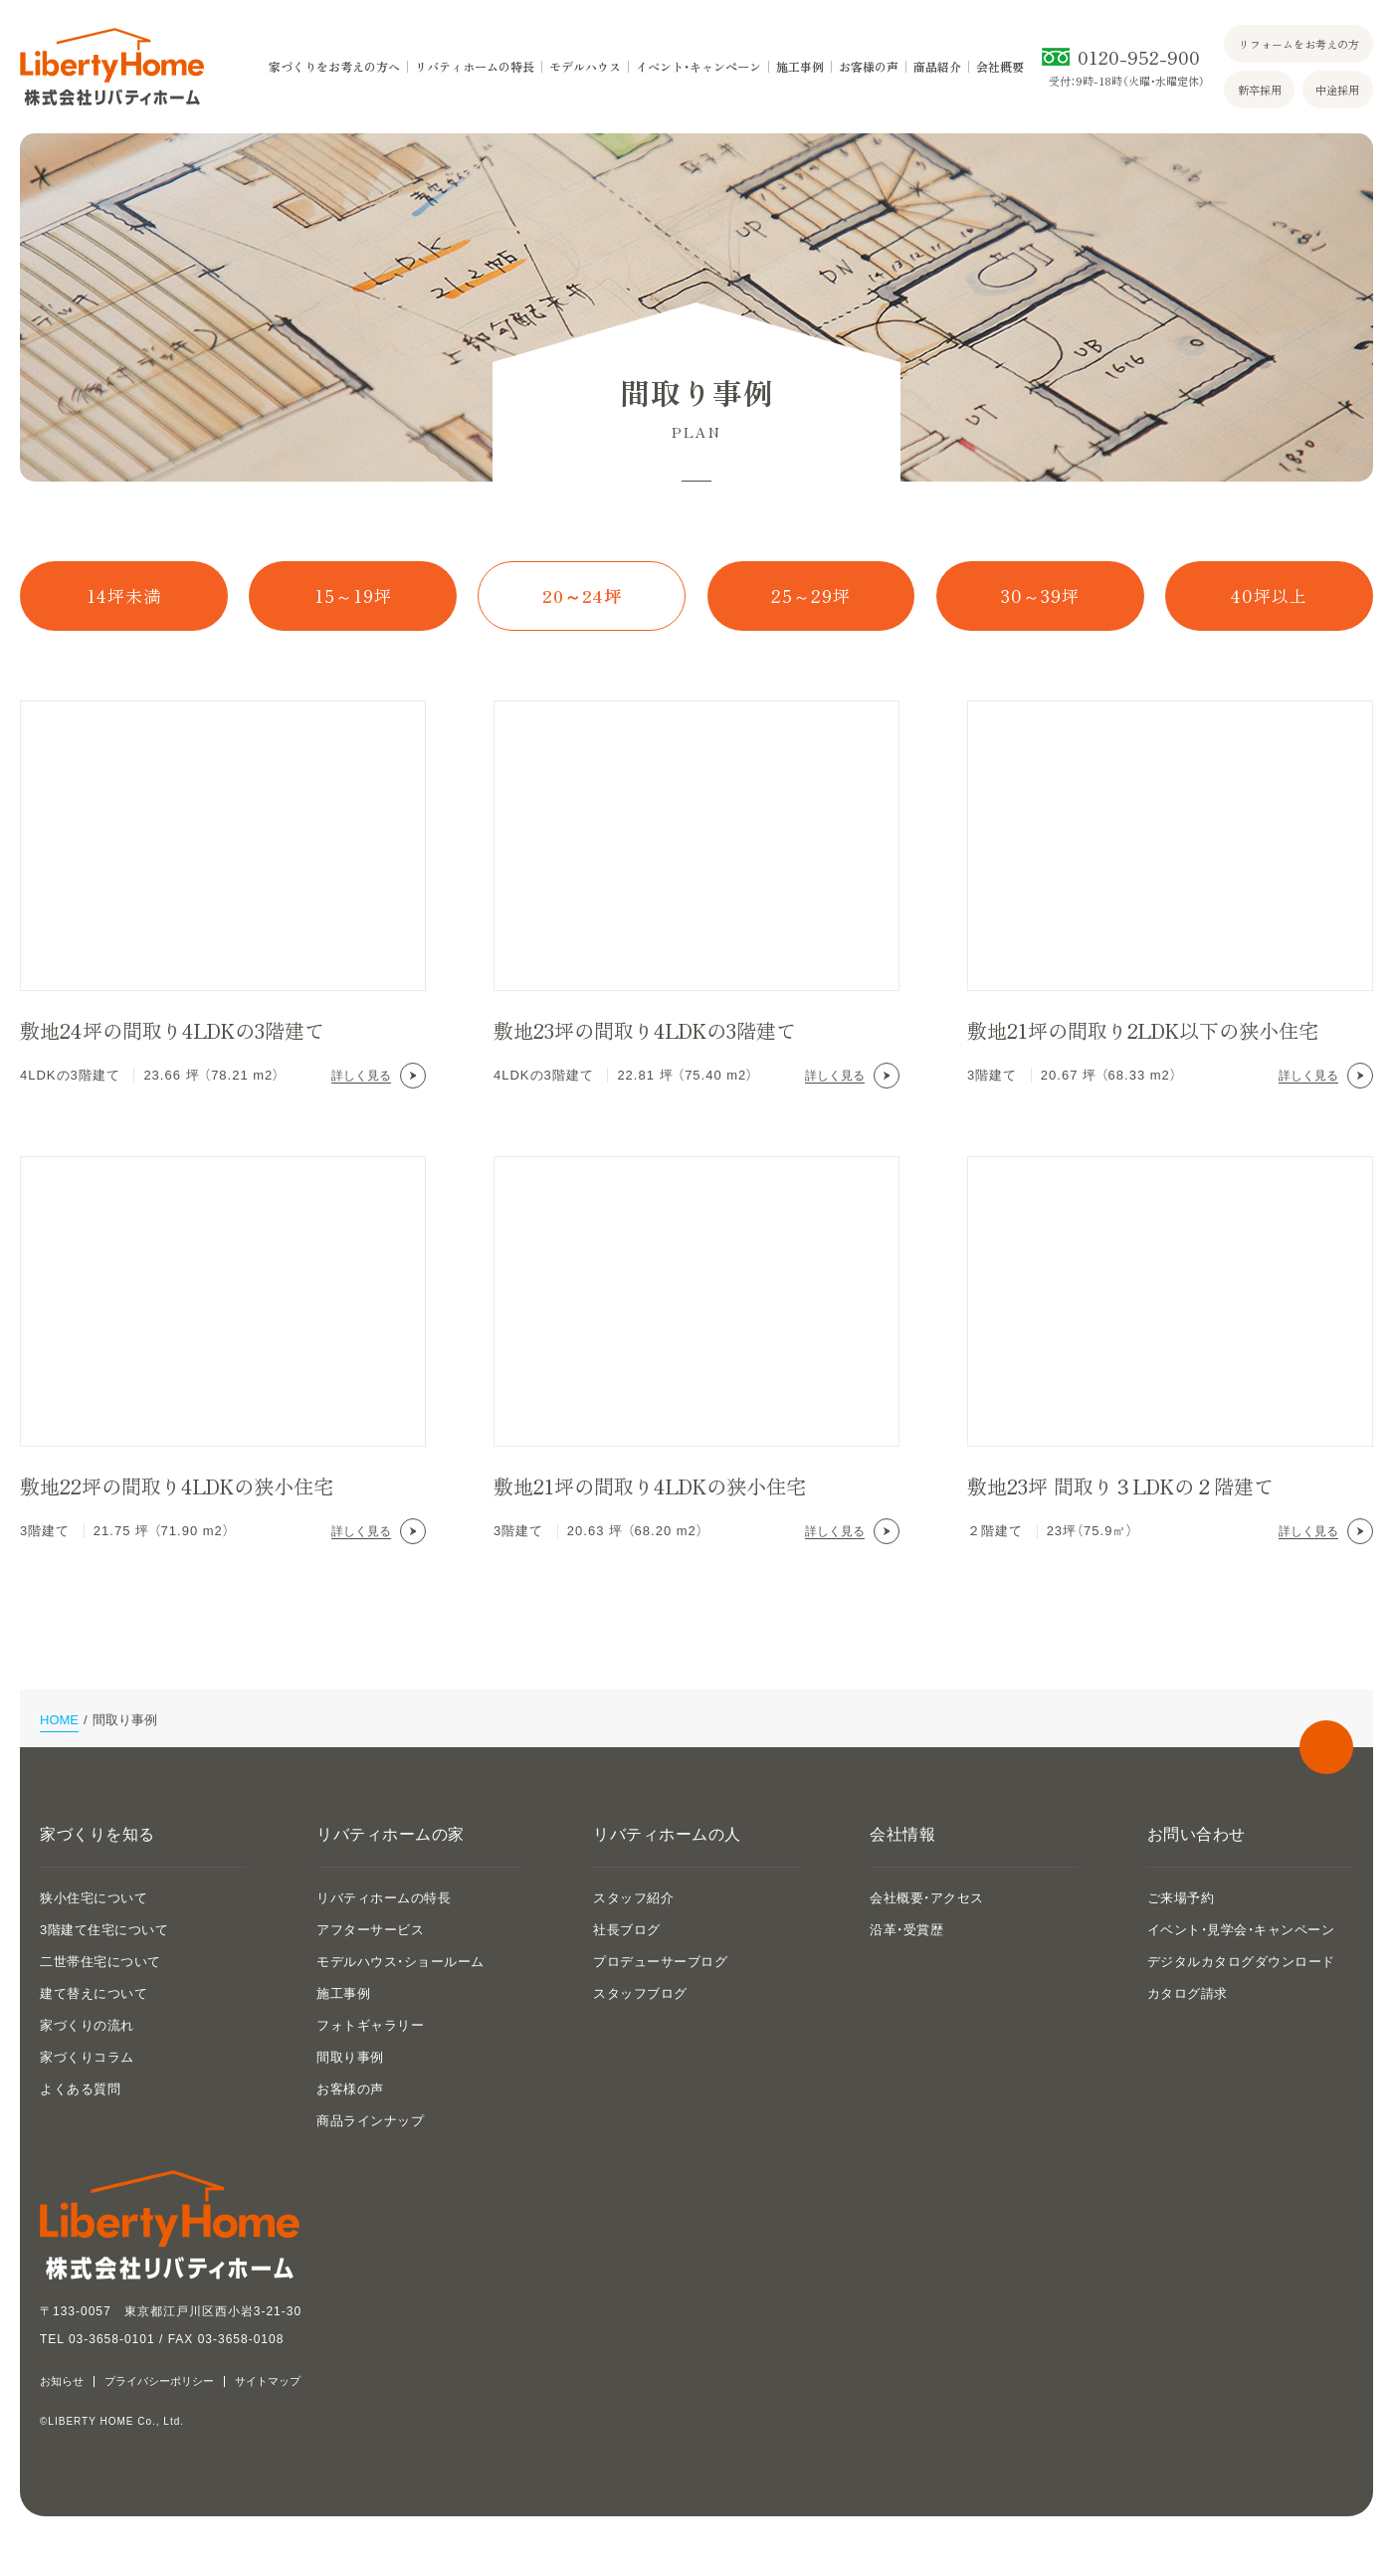 The image size is (1393, 2576). Describe the element at coordinates (334, 67) in the screenshot. I see `家づくりをお考えの方へ` at that location.